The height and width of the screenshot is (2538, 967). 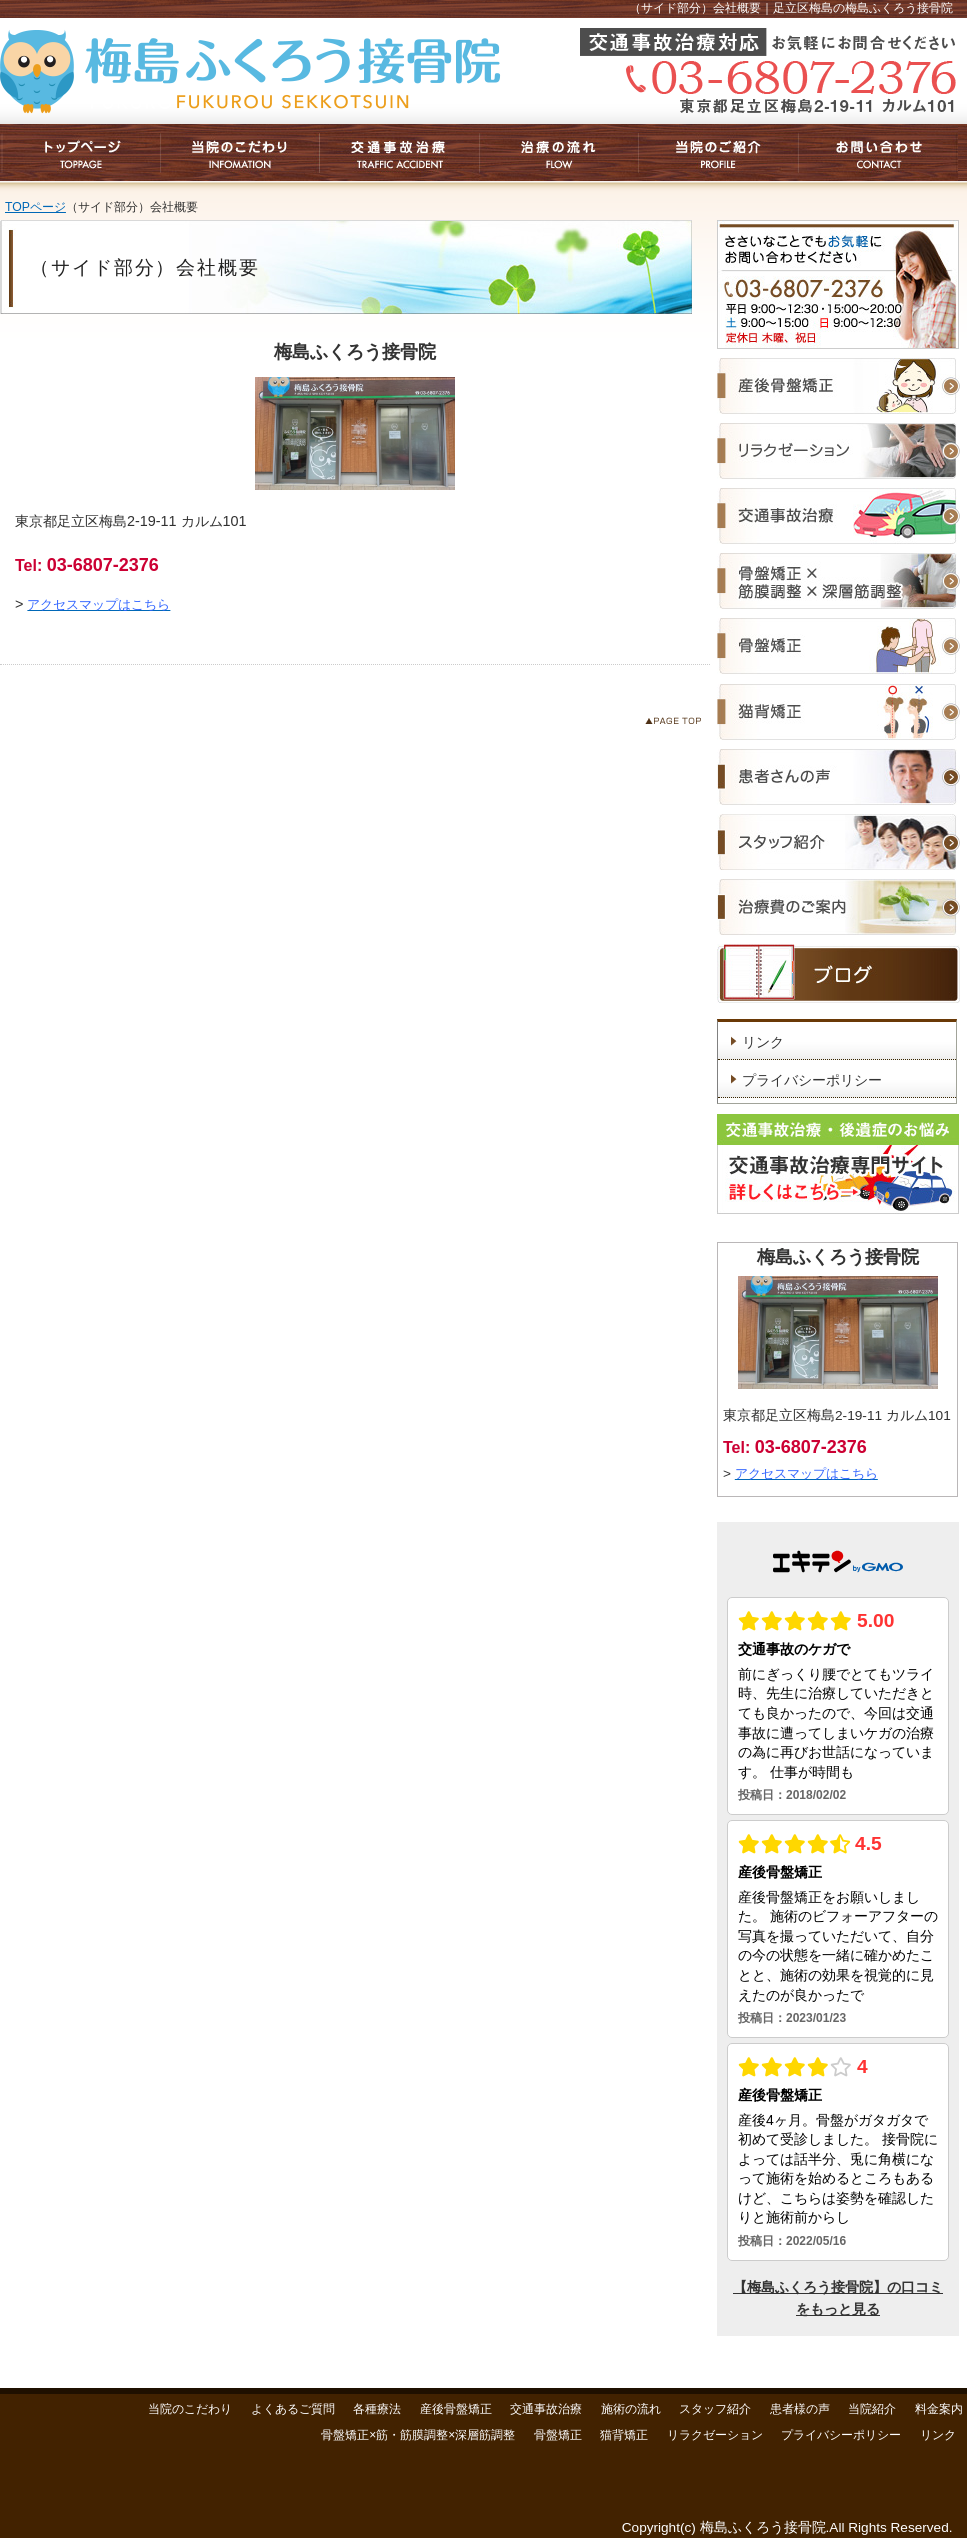 I want to click on 骨盤矯正×筋・筋膜調整×深層筋調整, so click(x=418, y=2435).